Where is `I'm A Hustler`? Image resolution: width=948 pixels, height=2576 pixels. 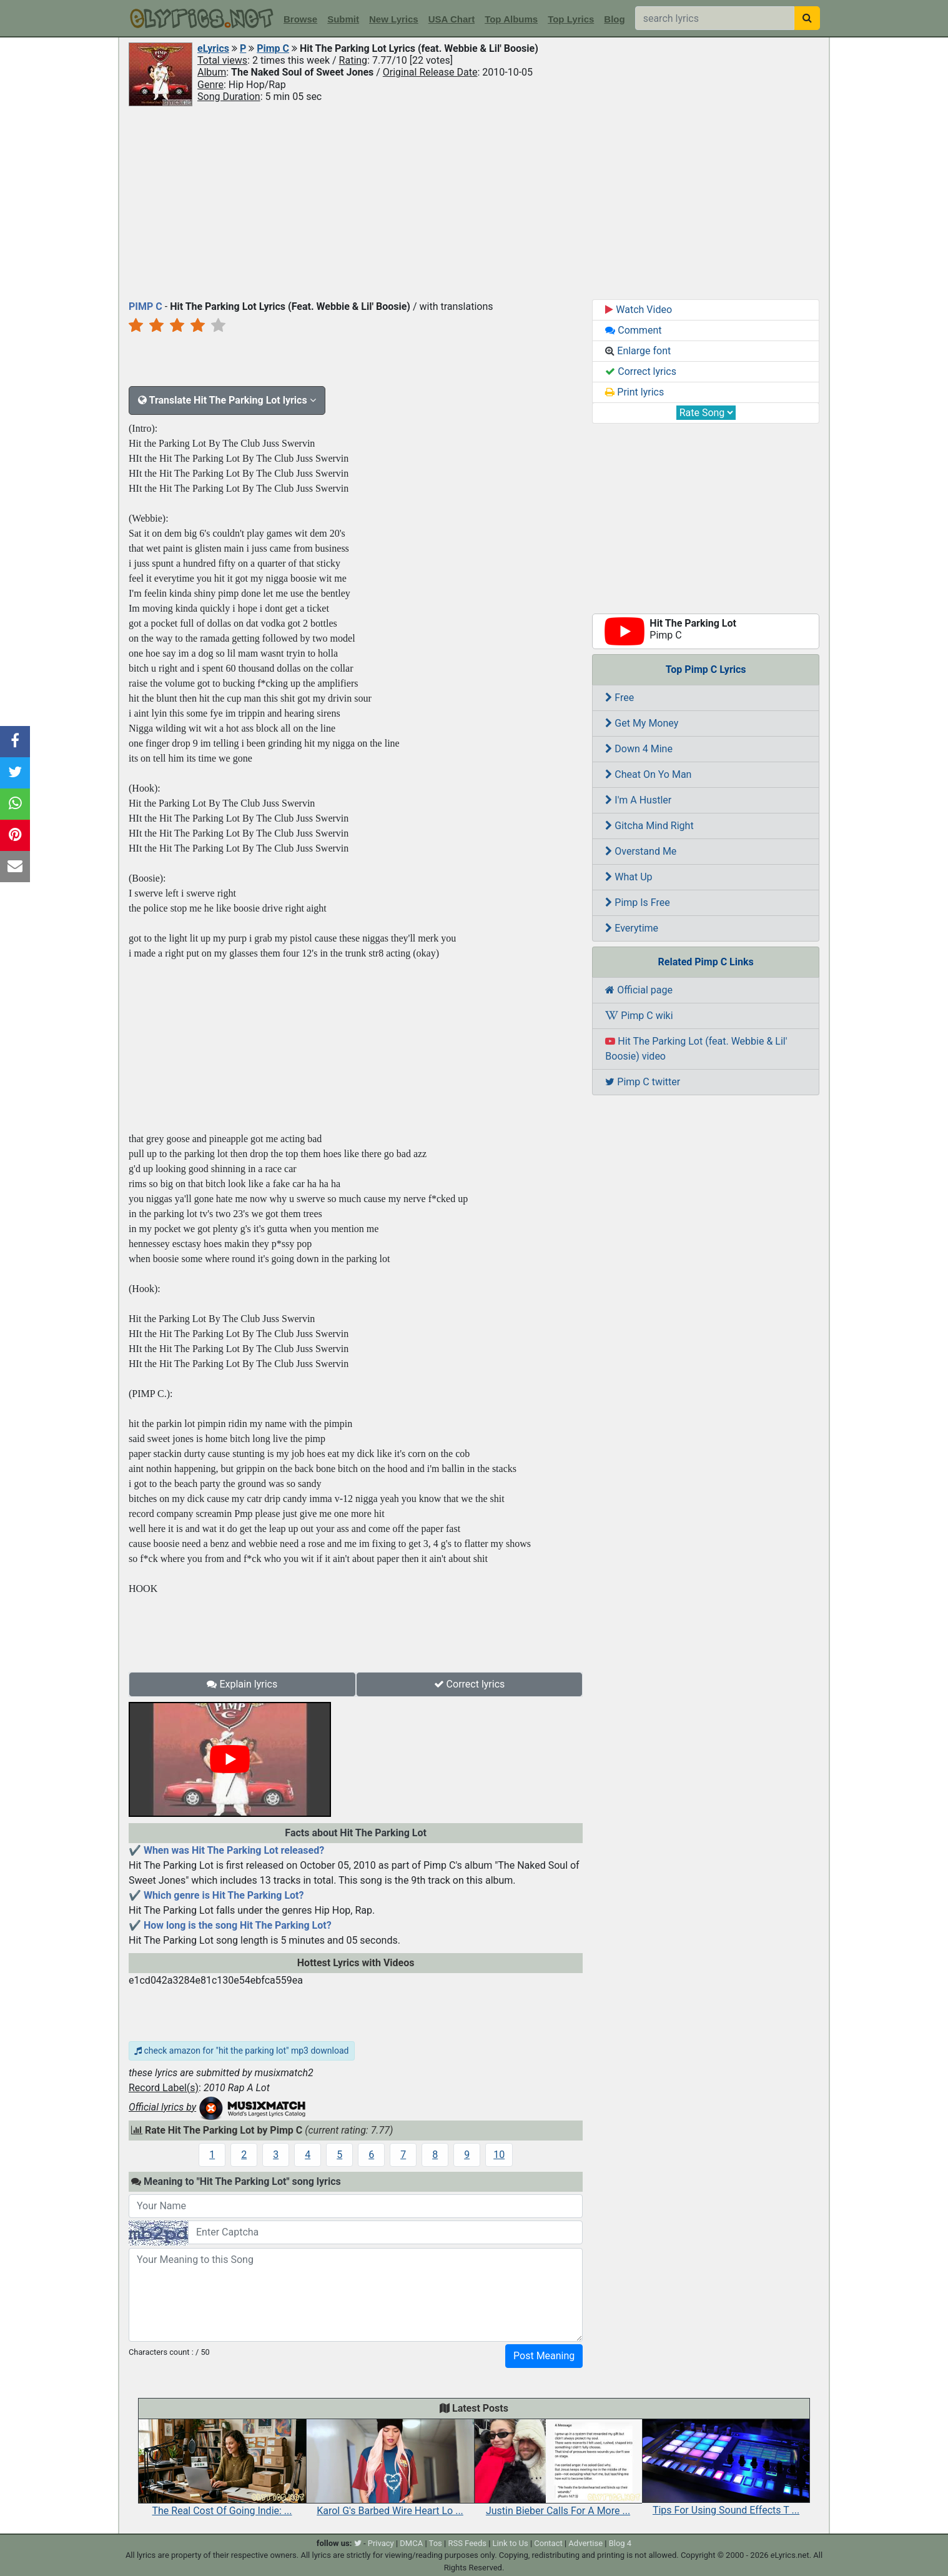
I'm A Hustler is located at coordinates (638, 800).